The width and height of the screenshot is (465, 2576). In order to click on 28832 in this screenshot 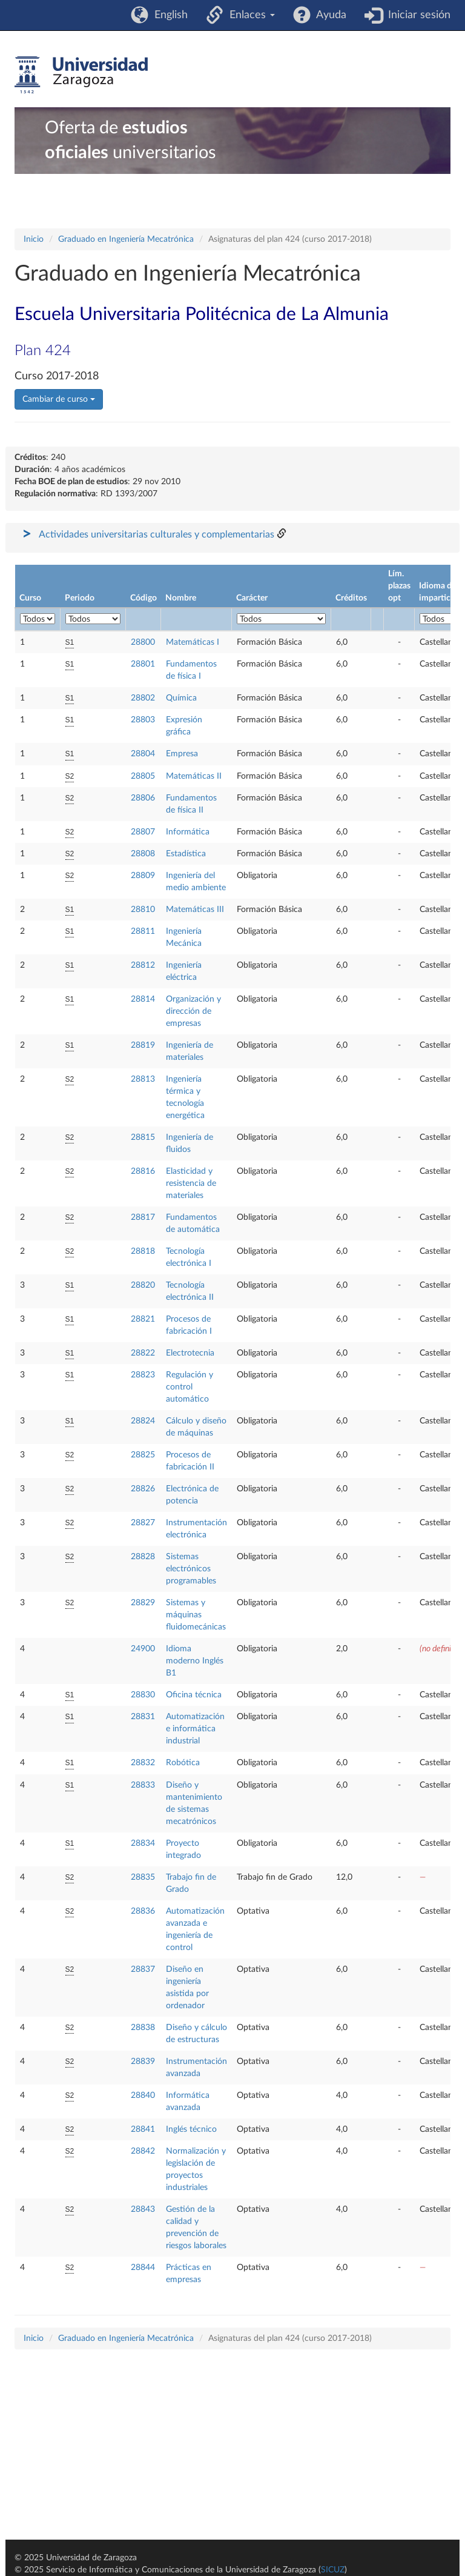, I will do `click(143, 1763)`.